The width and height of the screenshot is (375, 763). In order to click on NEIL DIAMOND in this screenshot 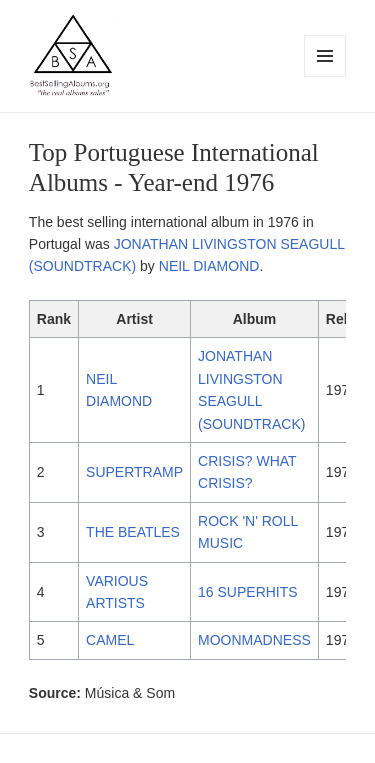, I will do `click(209, 266)`.